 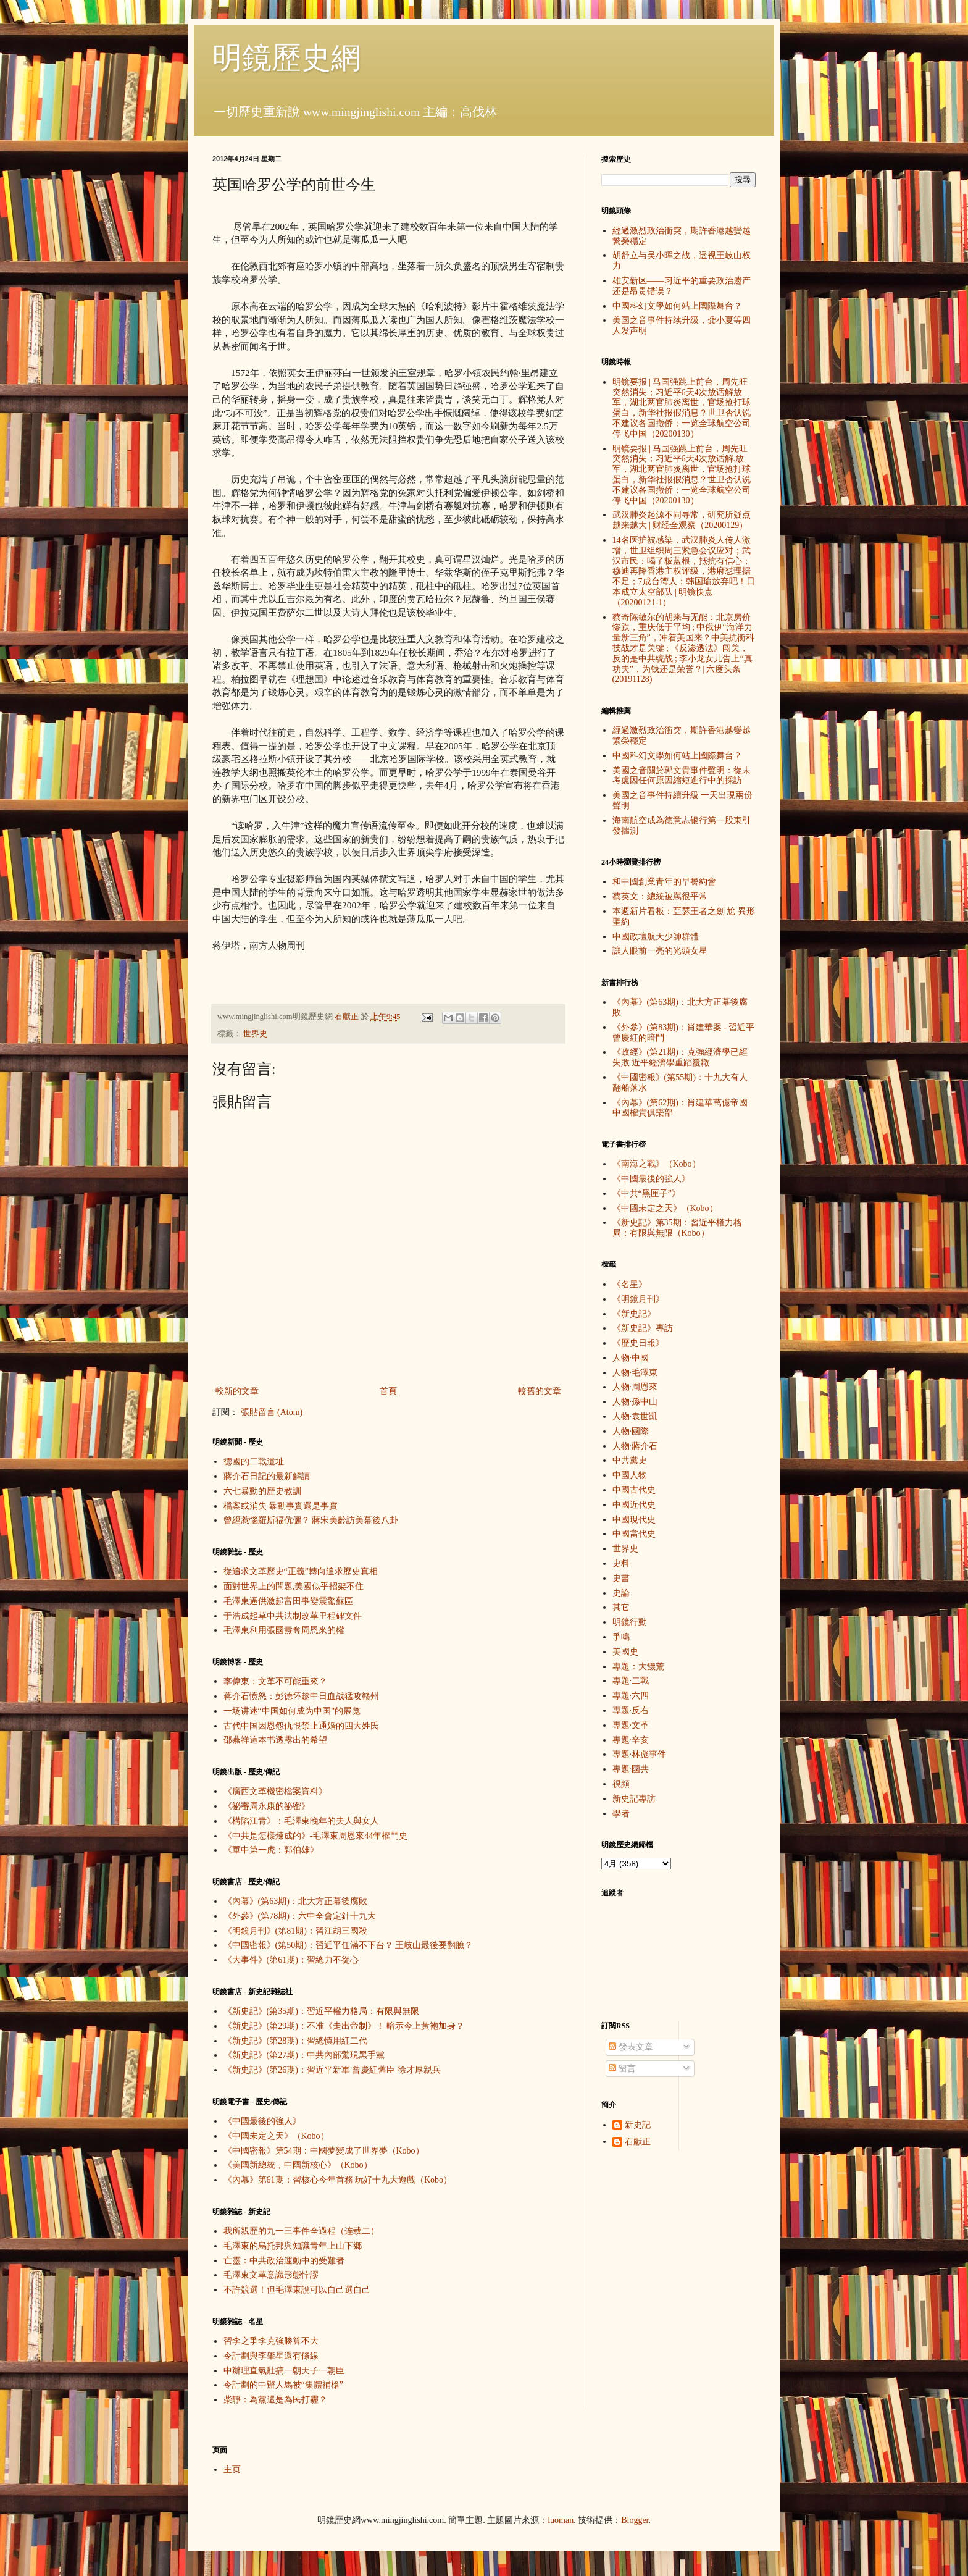 What do you see at coordinates (293, 1586) in the screenshot?
I see `面對世界上的問題,美國似乎招架不住` at bounding box center [293, 1586].